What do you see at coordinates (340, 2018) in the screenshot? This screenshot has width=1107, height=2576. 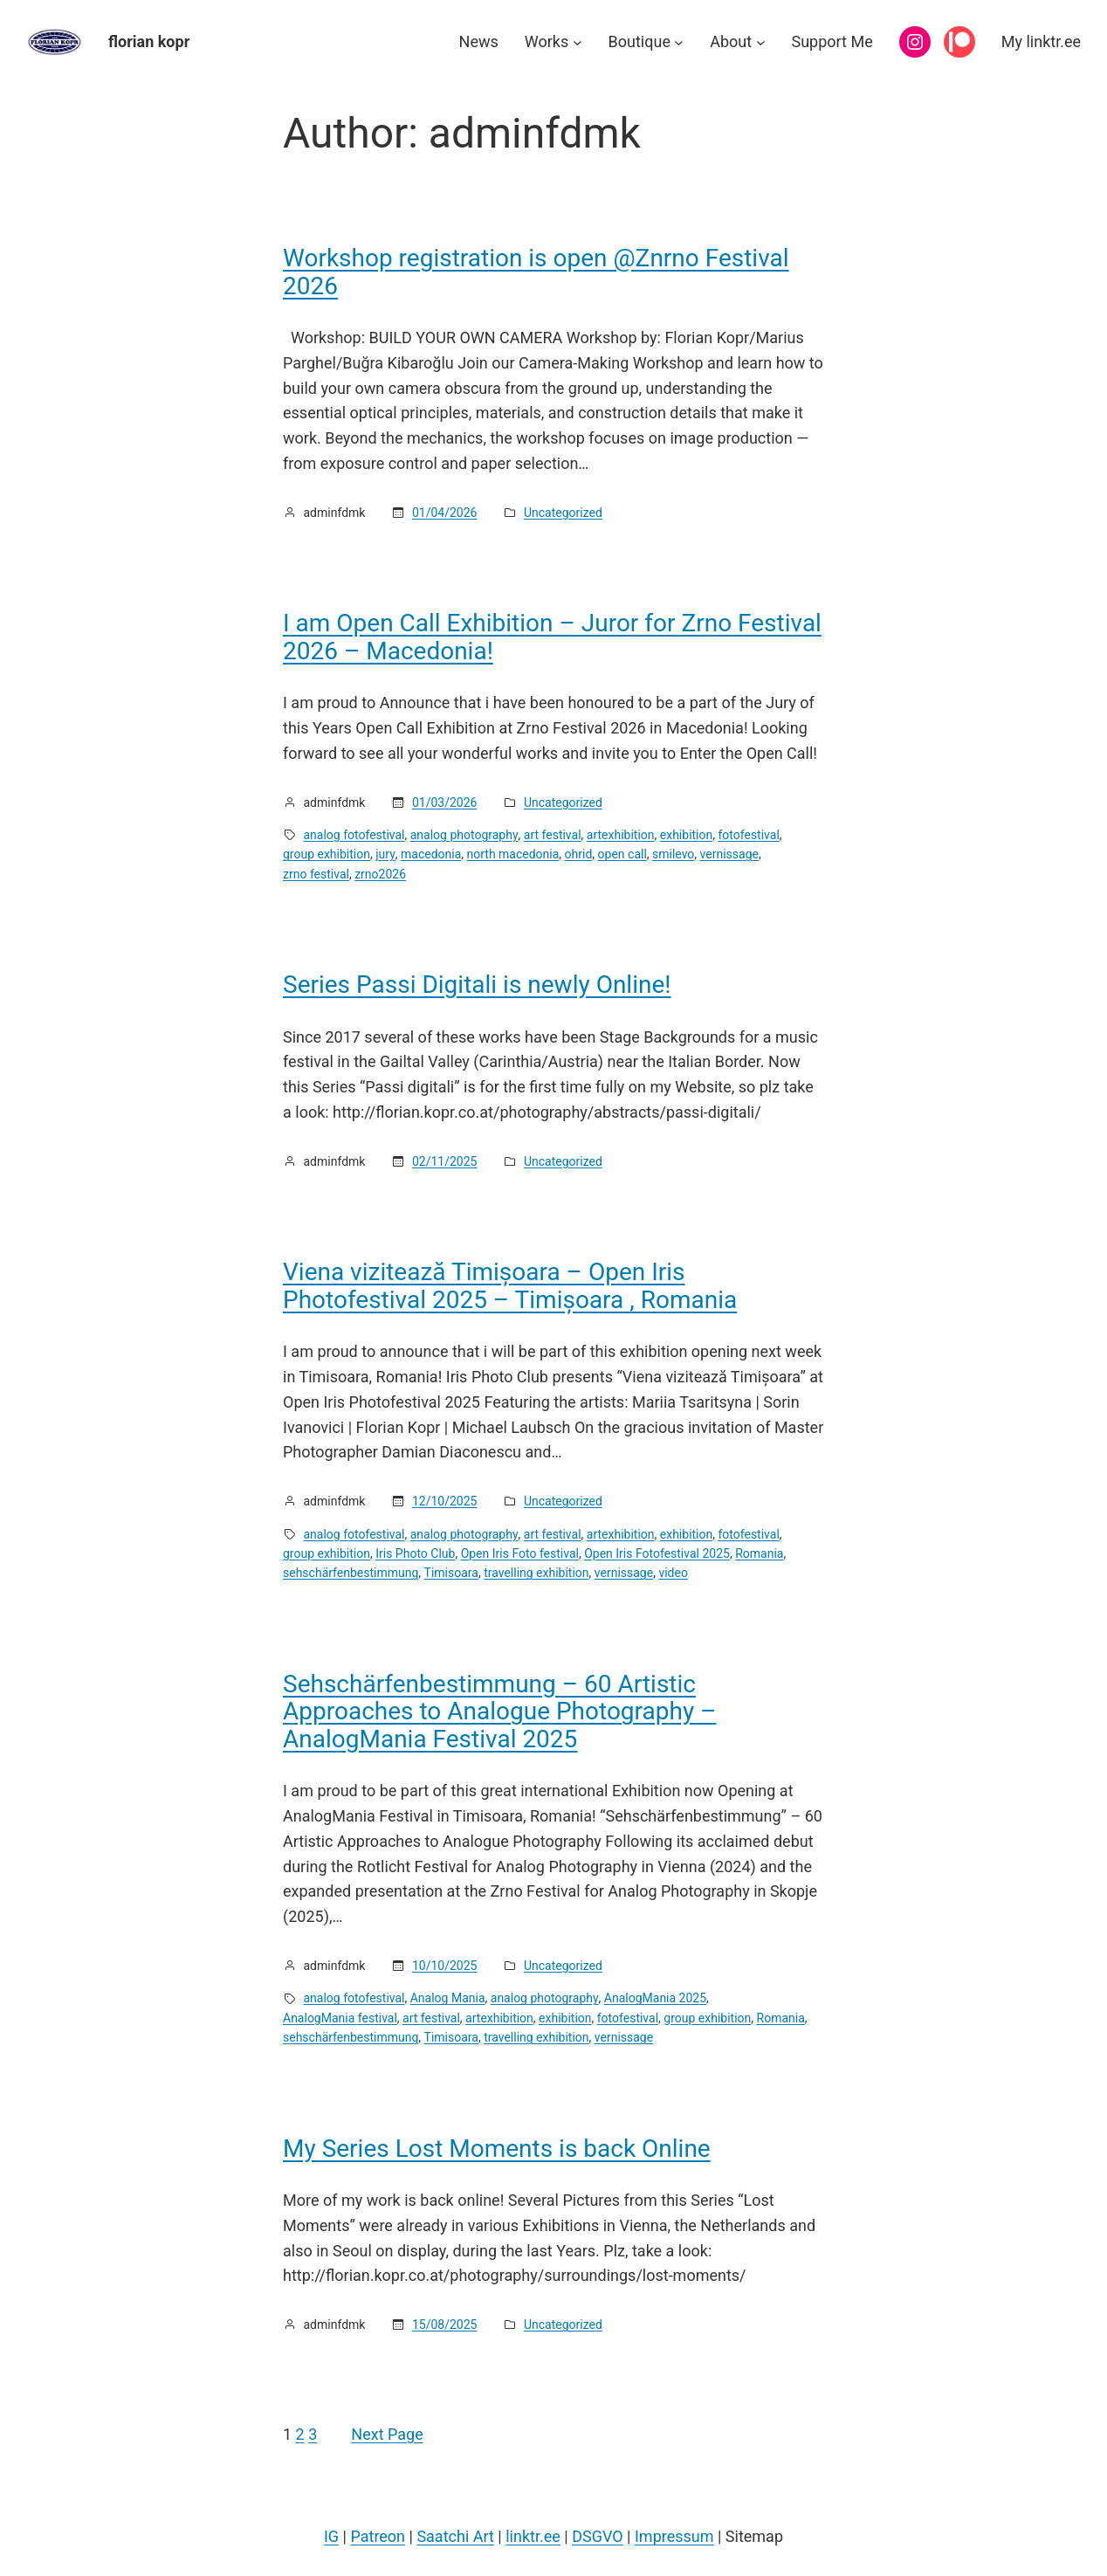 I see `AnalogMania festival` at bounding box center [340, 2018].